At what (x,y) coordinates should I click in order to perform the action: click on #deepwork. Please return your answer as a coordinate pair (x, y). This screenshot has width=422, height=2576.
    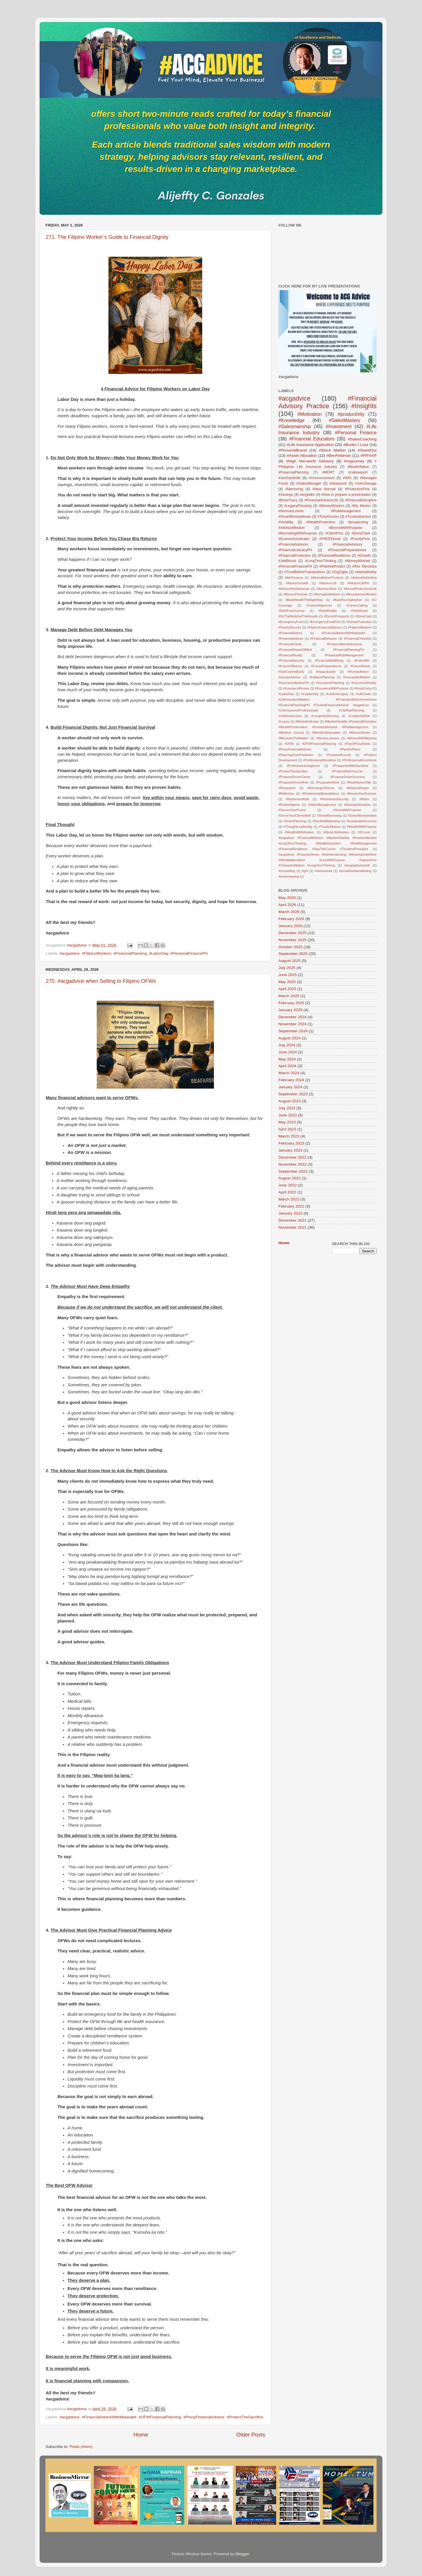
    Looking at the image, I should click on (338, 483).